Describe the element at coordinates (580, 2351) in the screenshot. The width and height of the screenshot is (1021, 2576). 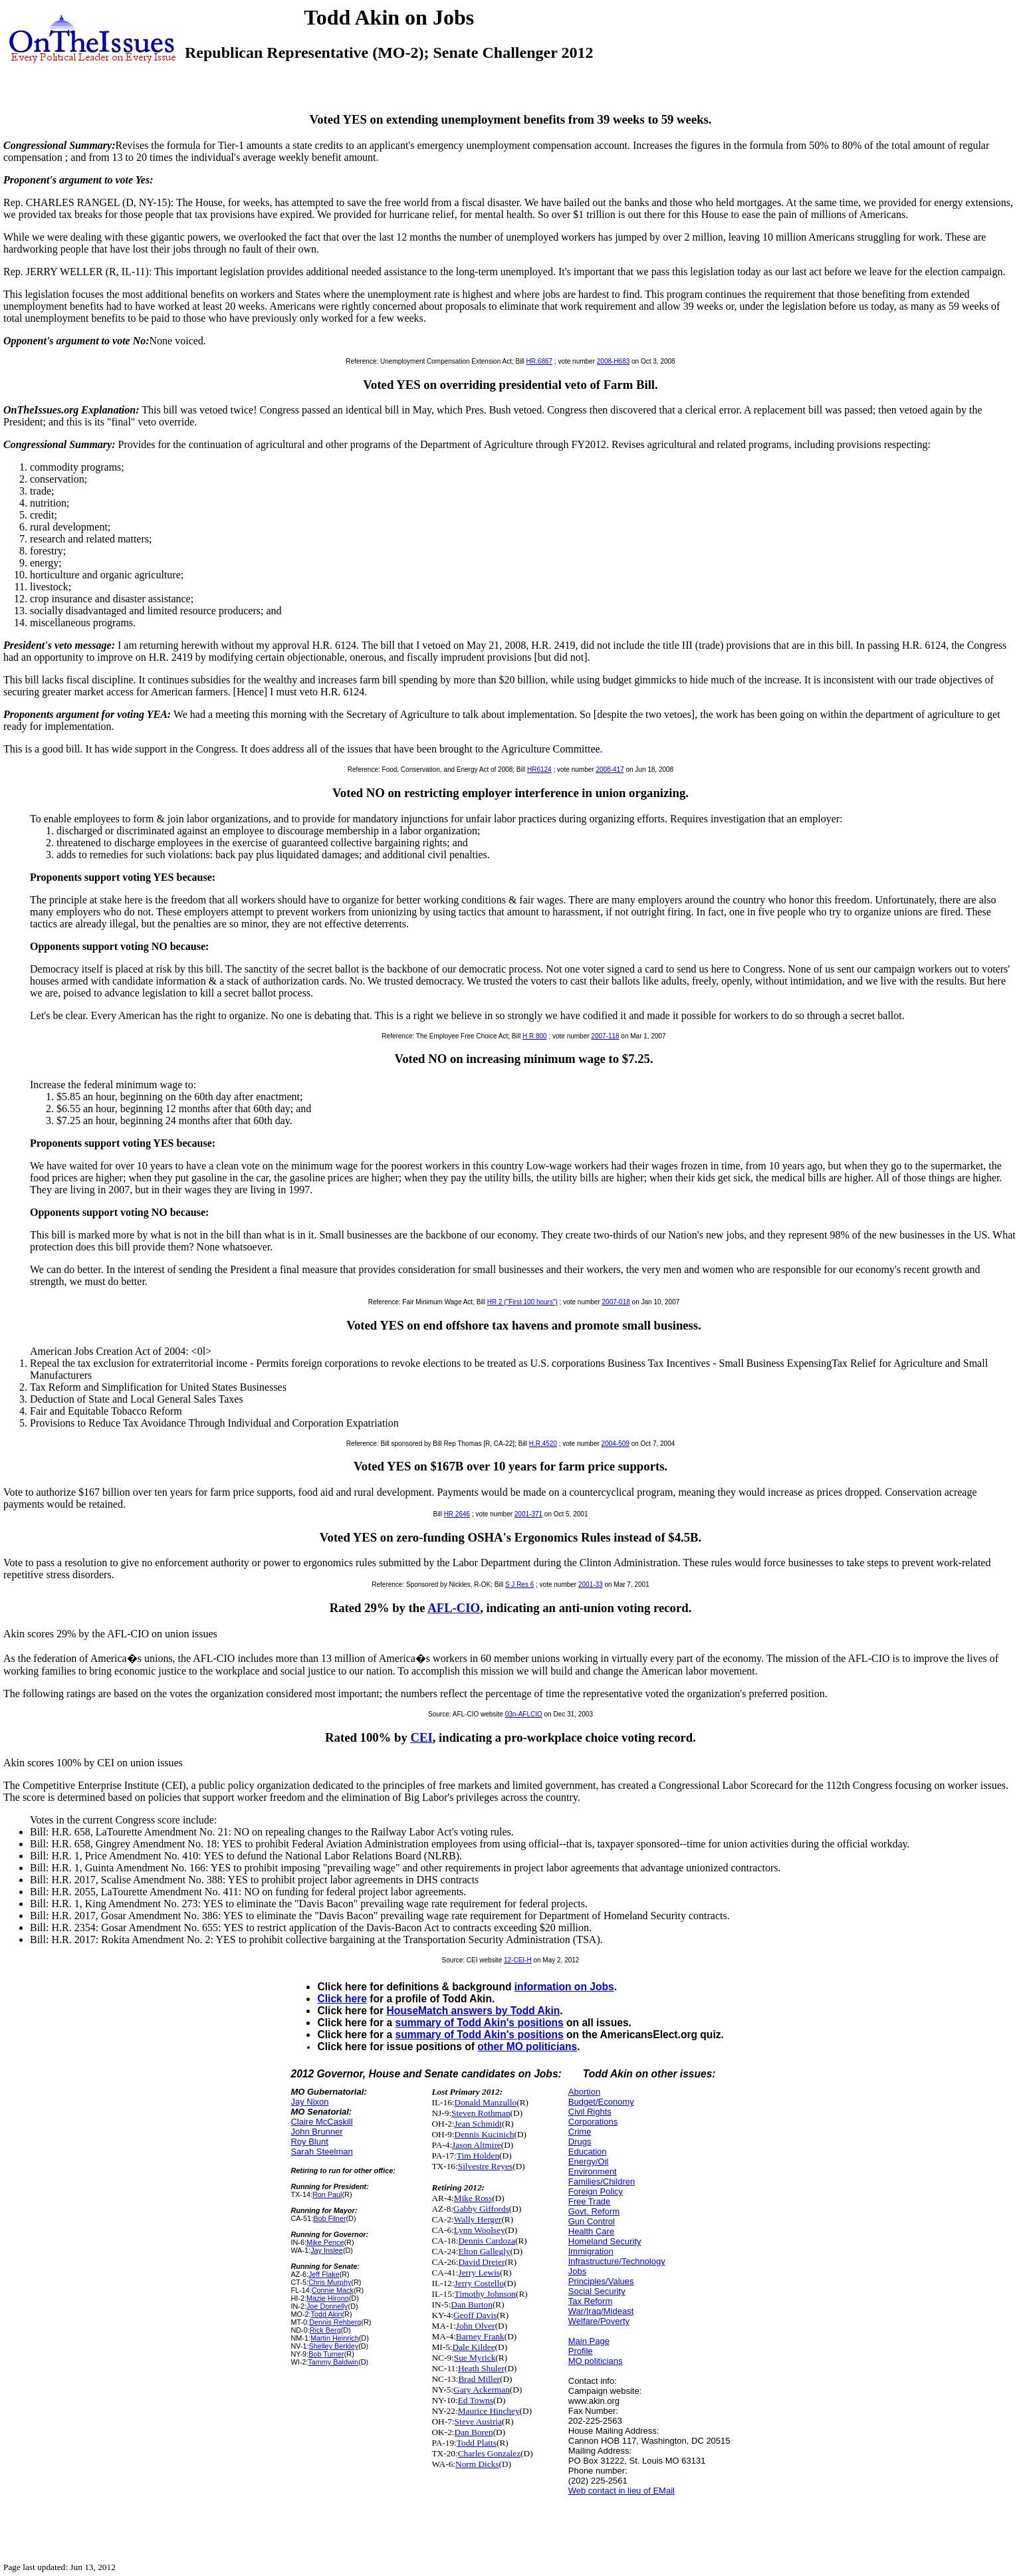
I see `Profile` at that location.